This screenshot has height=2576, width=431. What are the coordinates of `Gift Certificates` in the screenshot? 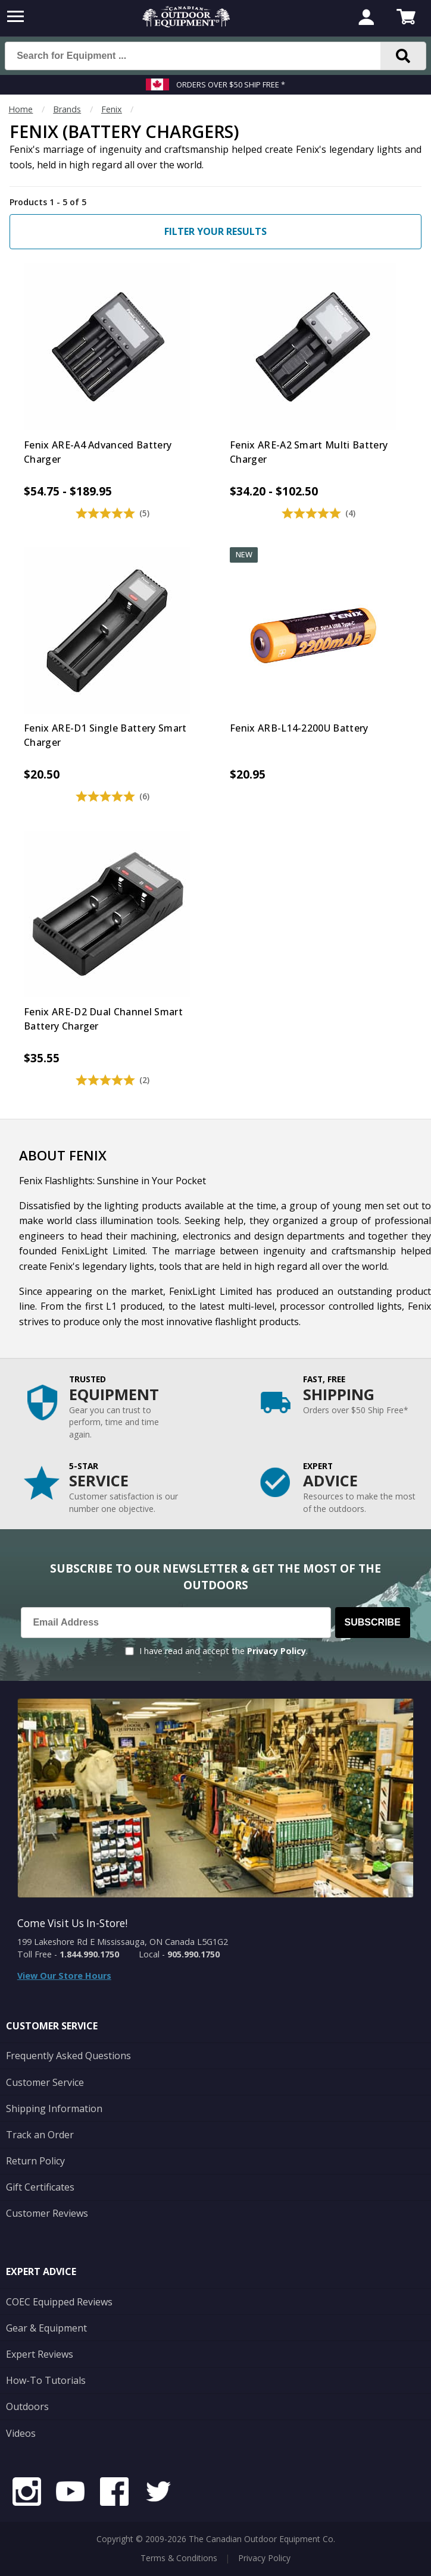 It's located at (40, 2187).